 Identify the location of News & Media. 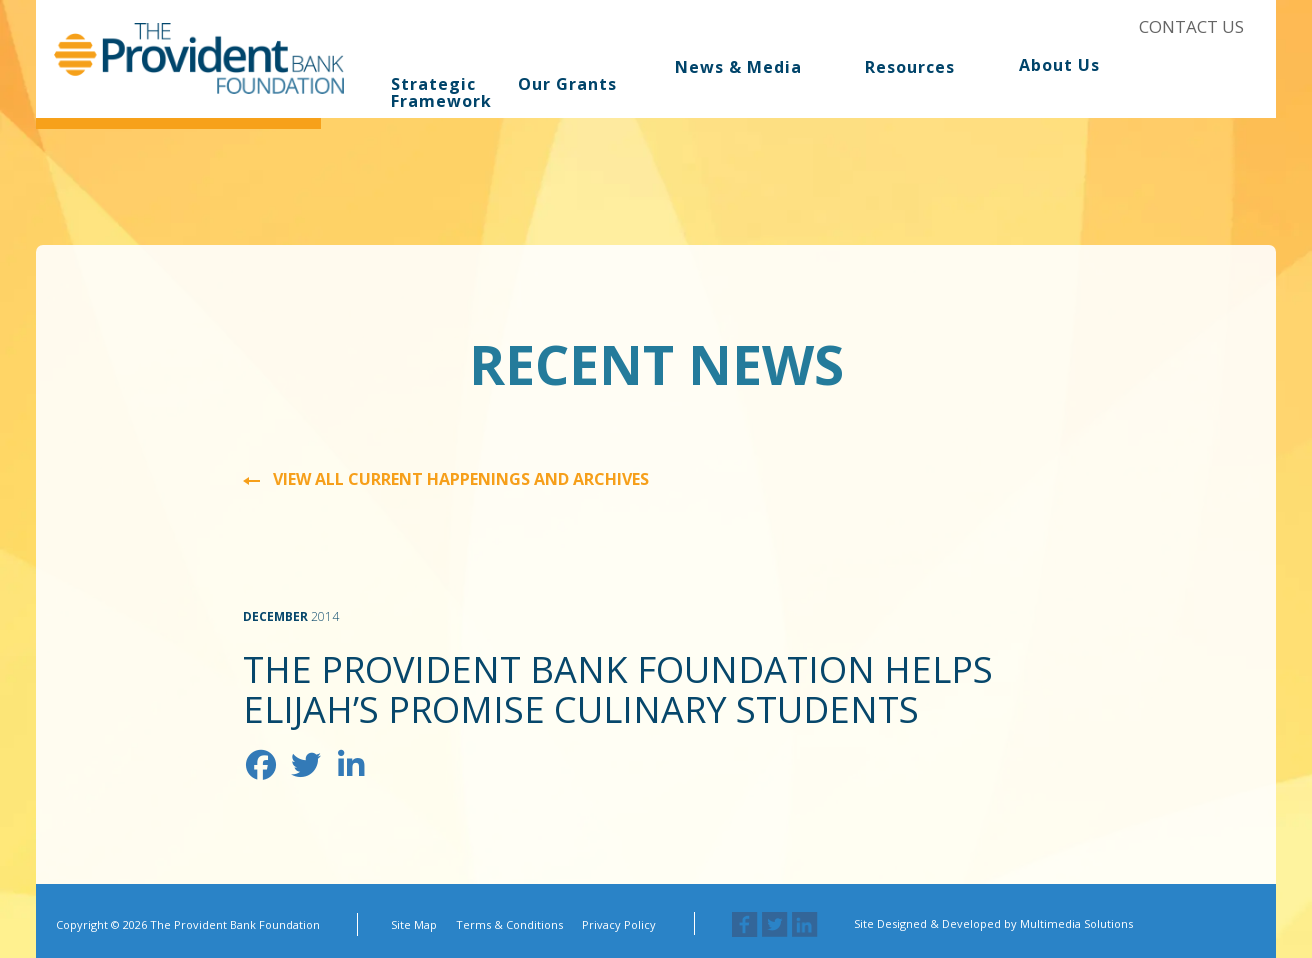
(738, 67).